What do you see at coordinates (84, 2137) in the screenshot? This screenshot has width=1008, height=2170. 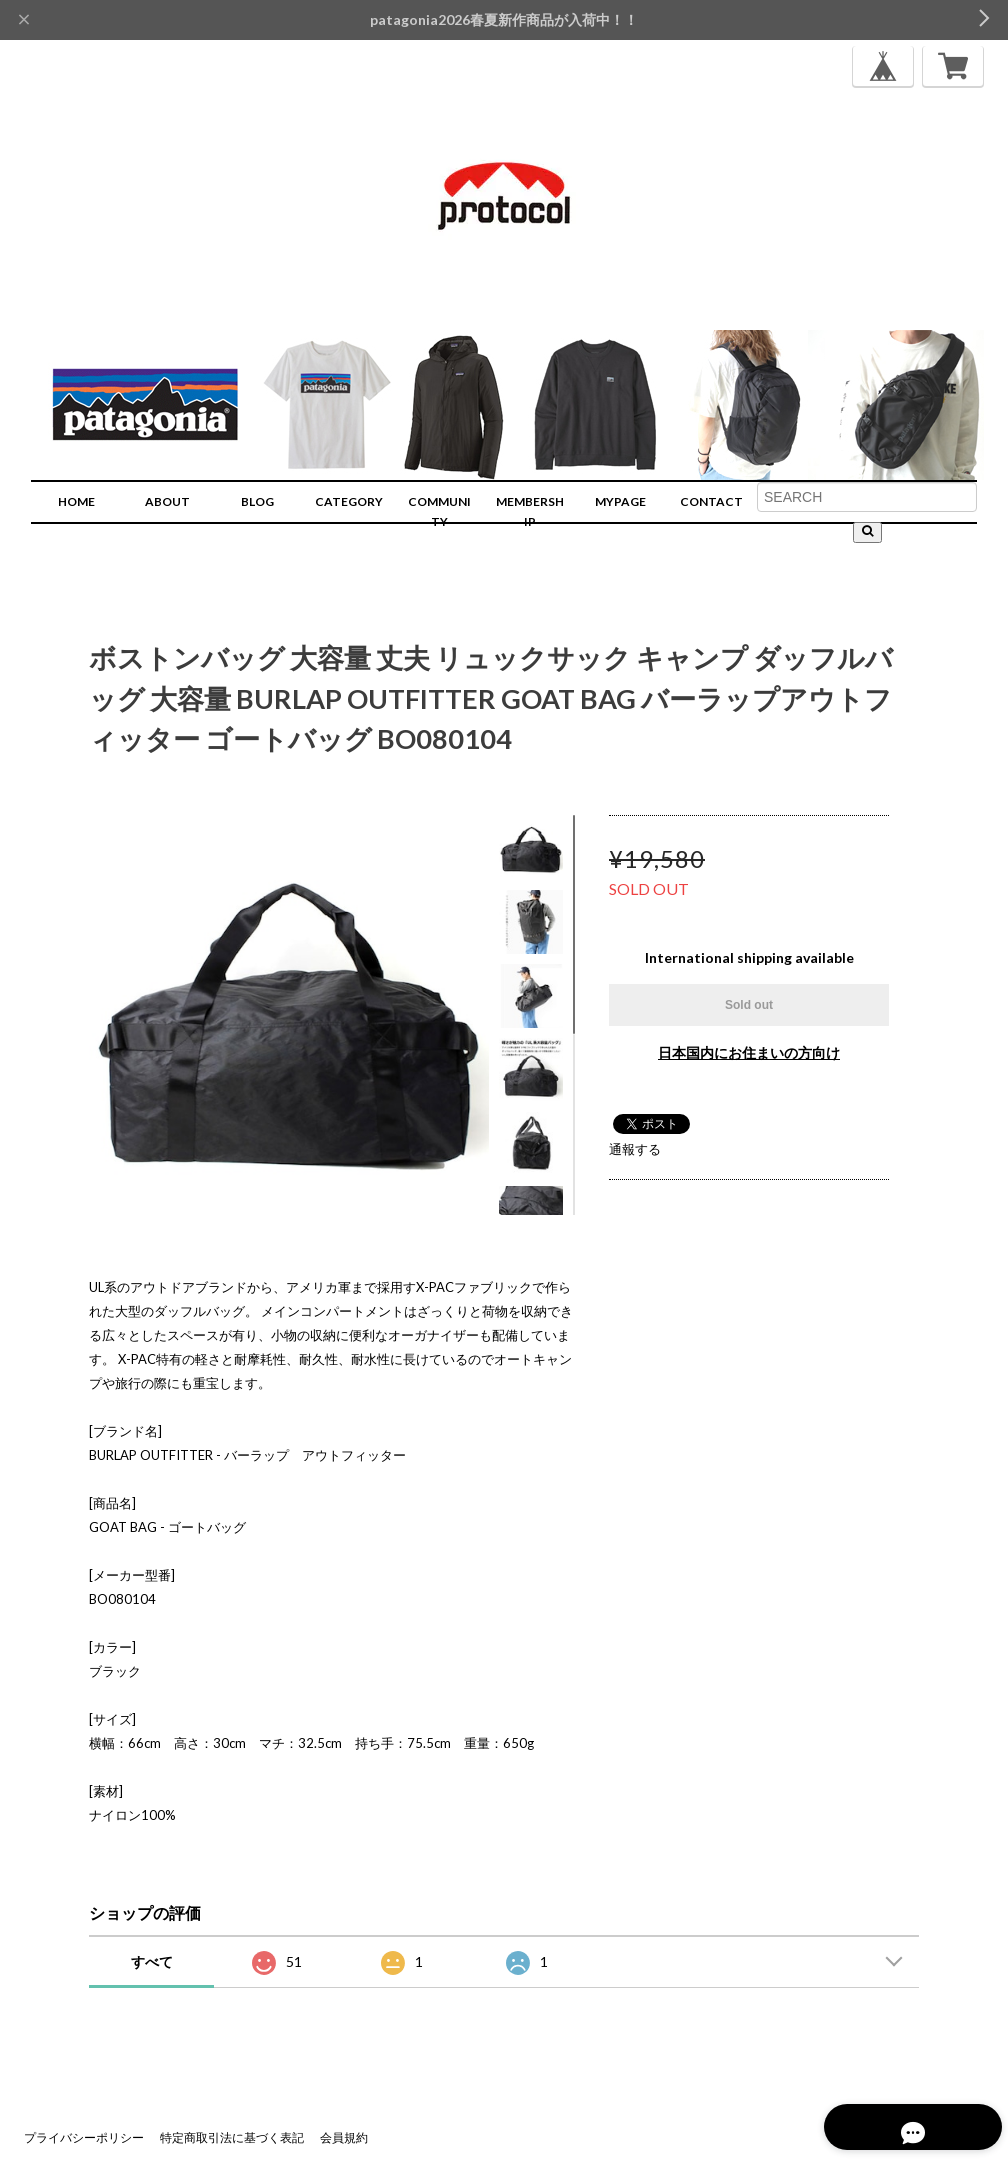 I see `プライバシーポリシー` at bounding box center [84, 2137].